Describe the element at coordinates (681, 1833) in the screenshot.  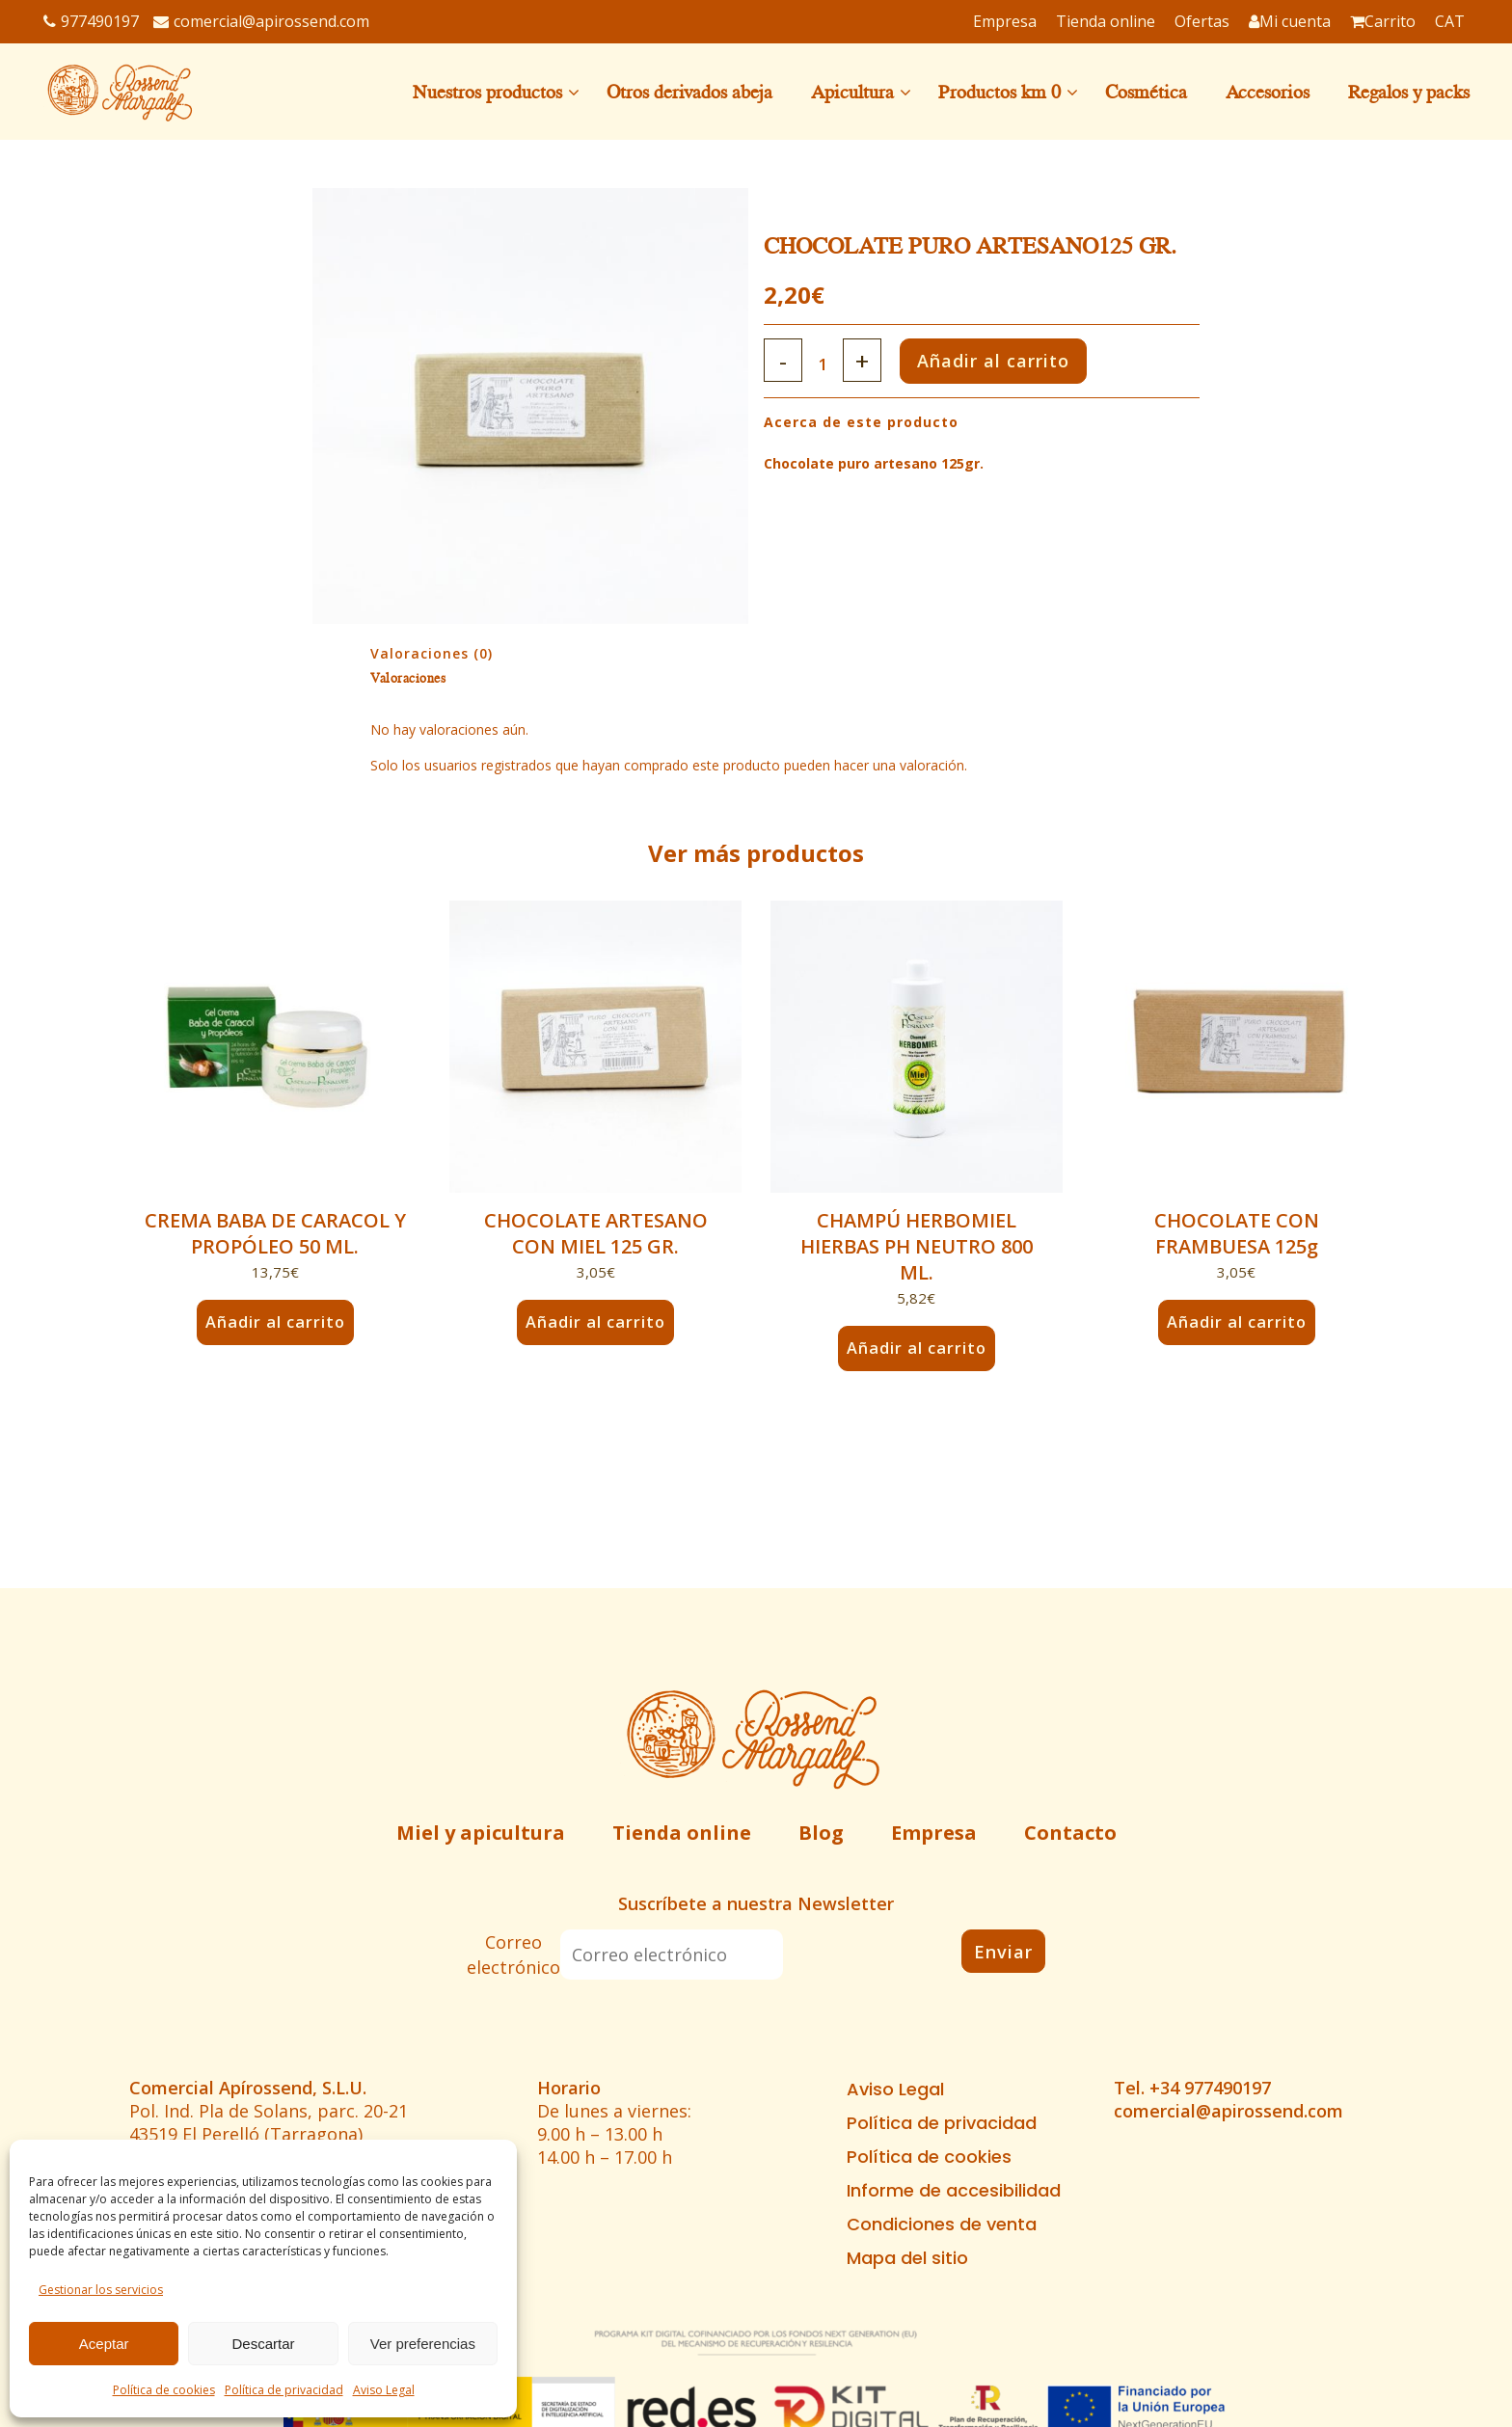
I see `Tienda online` at that location.